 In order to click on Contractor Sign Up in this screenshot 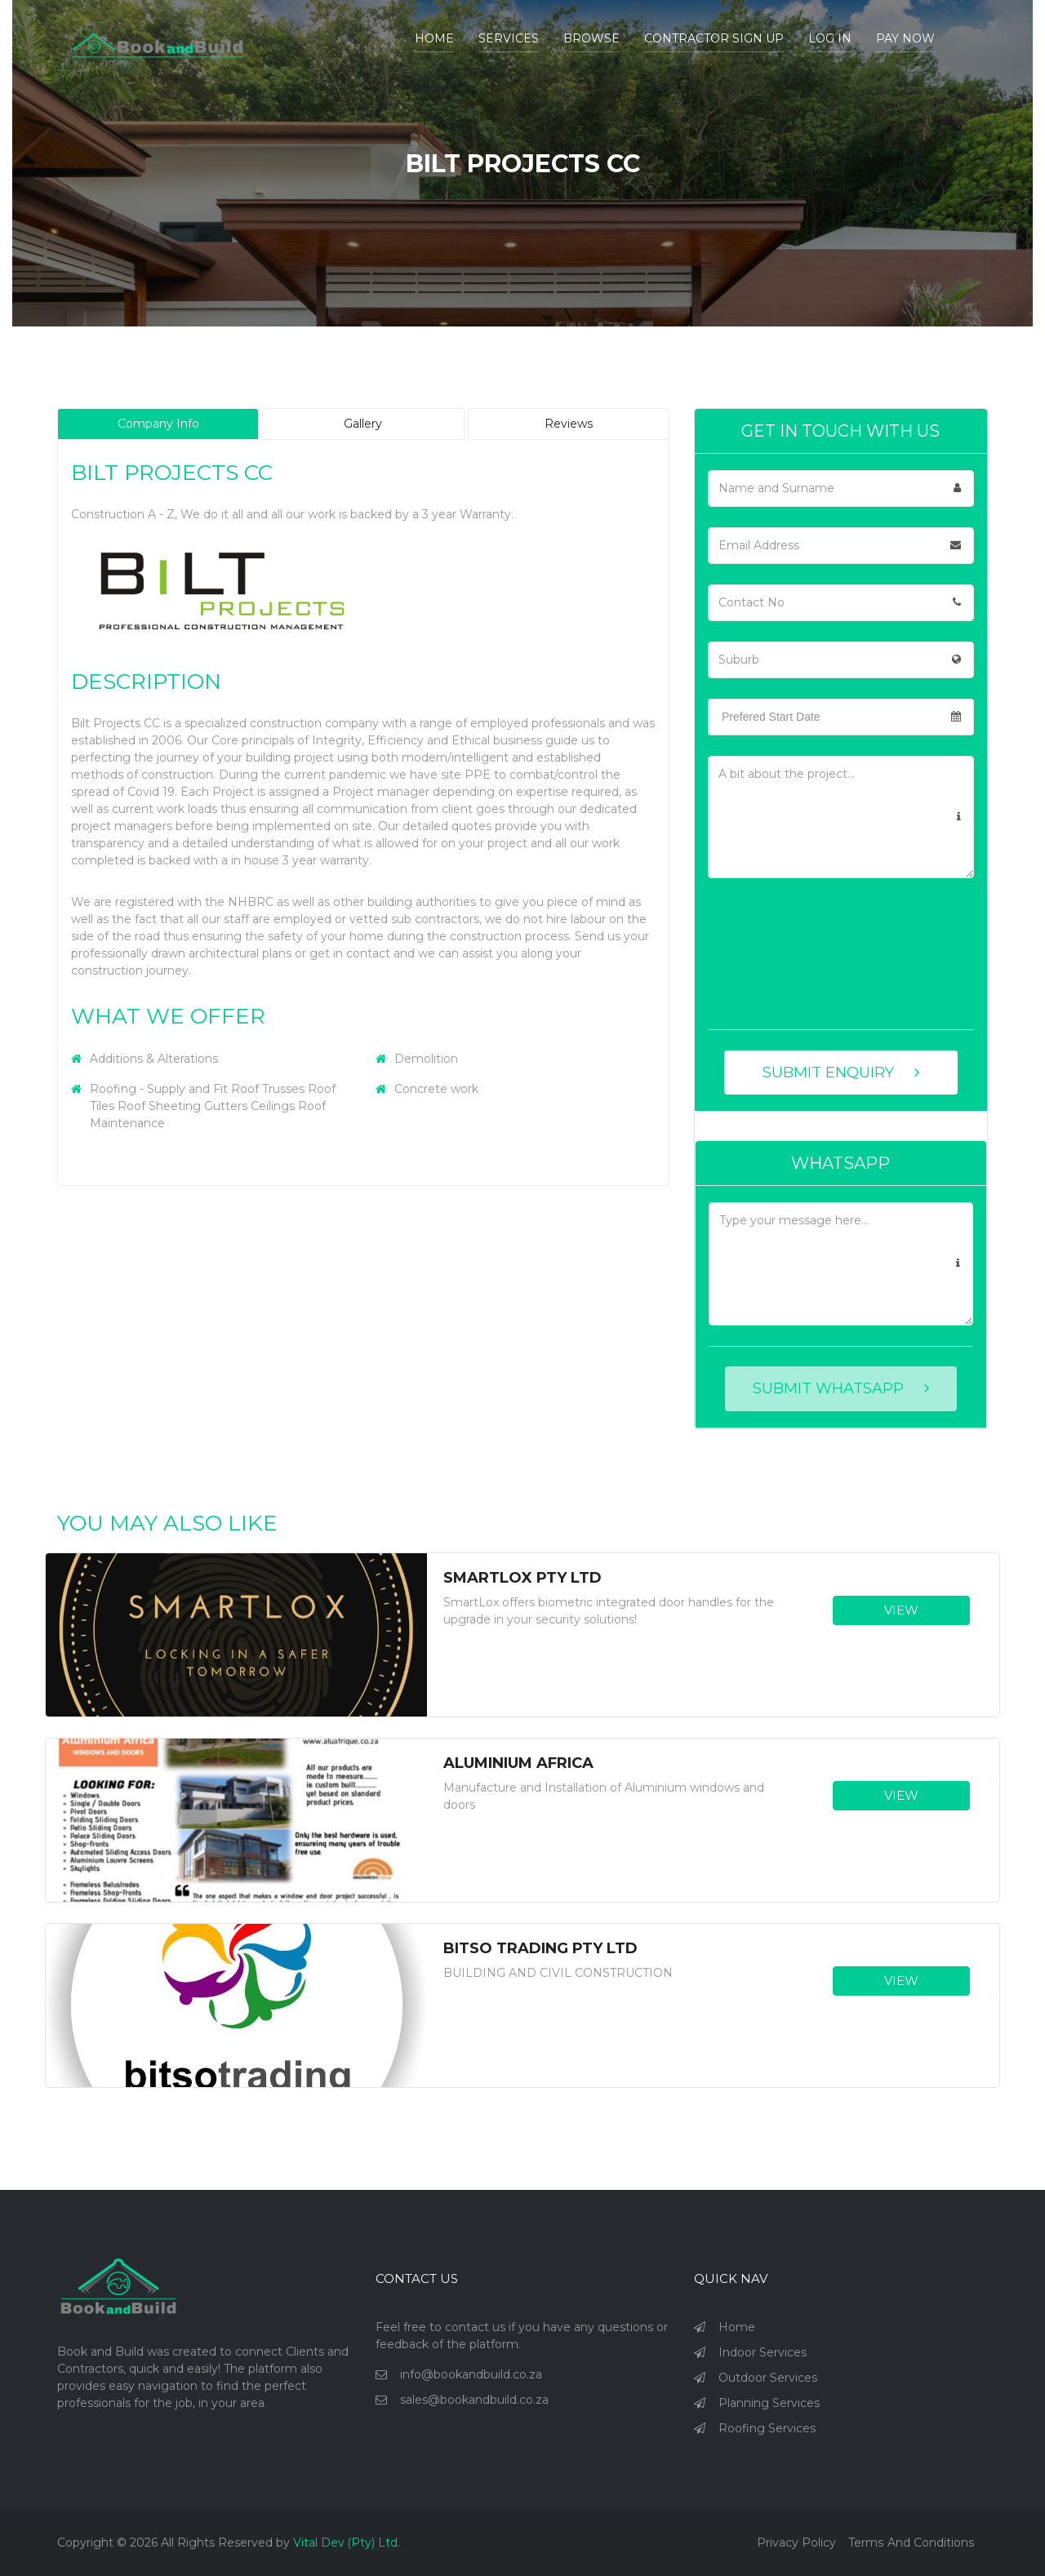, I will do `click(714, 38)`.